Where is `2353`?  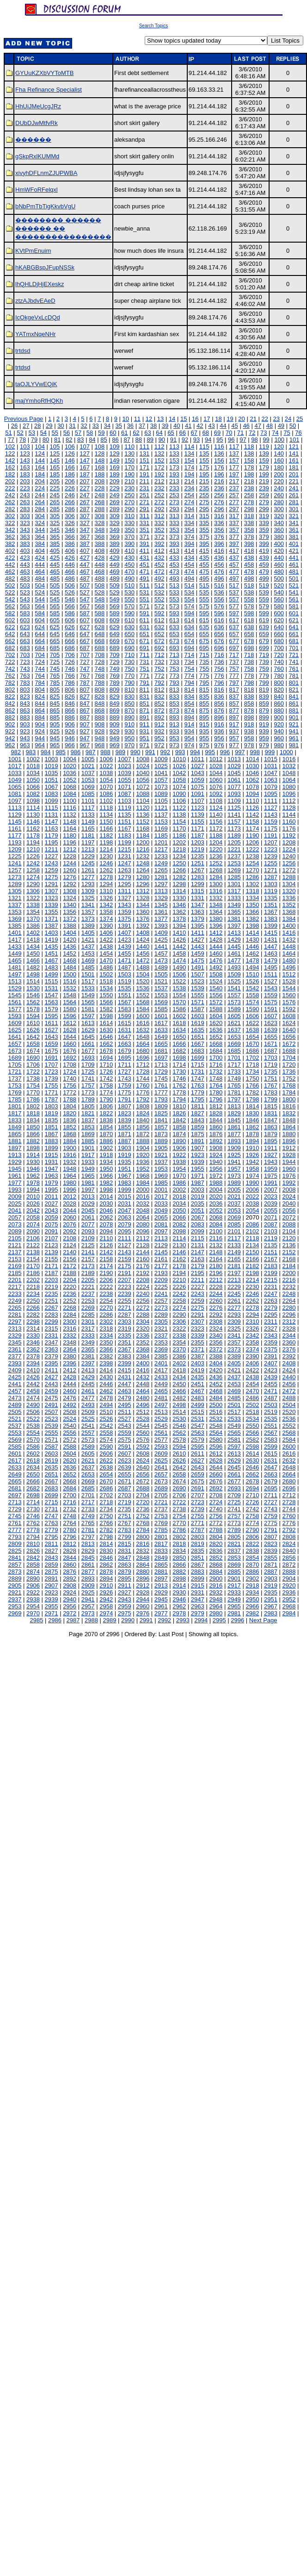
2353 is located at coordinates (161, 1342).